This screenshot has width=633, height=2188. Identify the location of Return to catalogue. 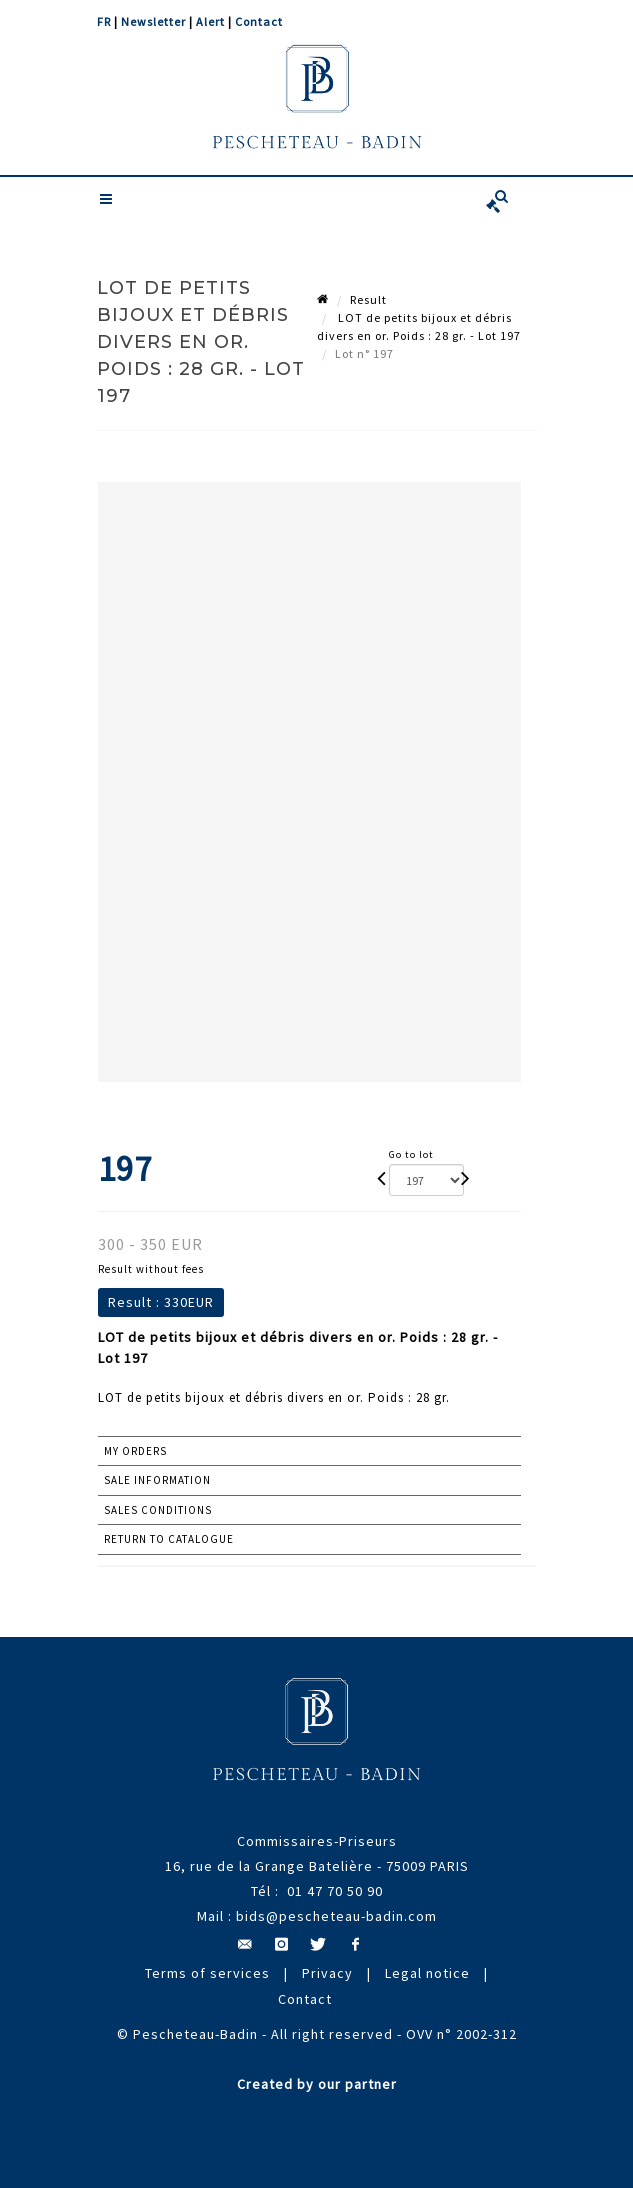
(169, 1539).